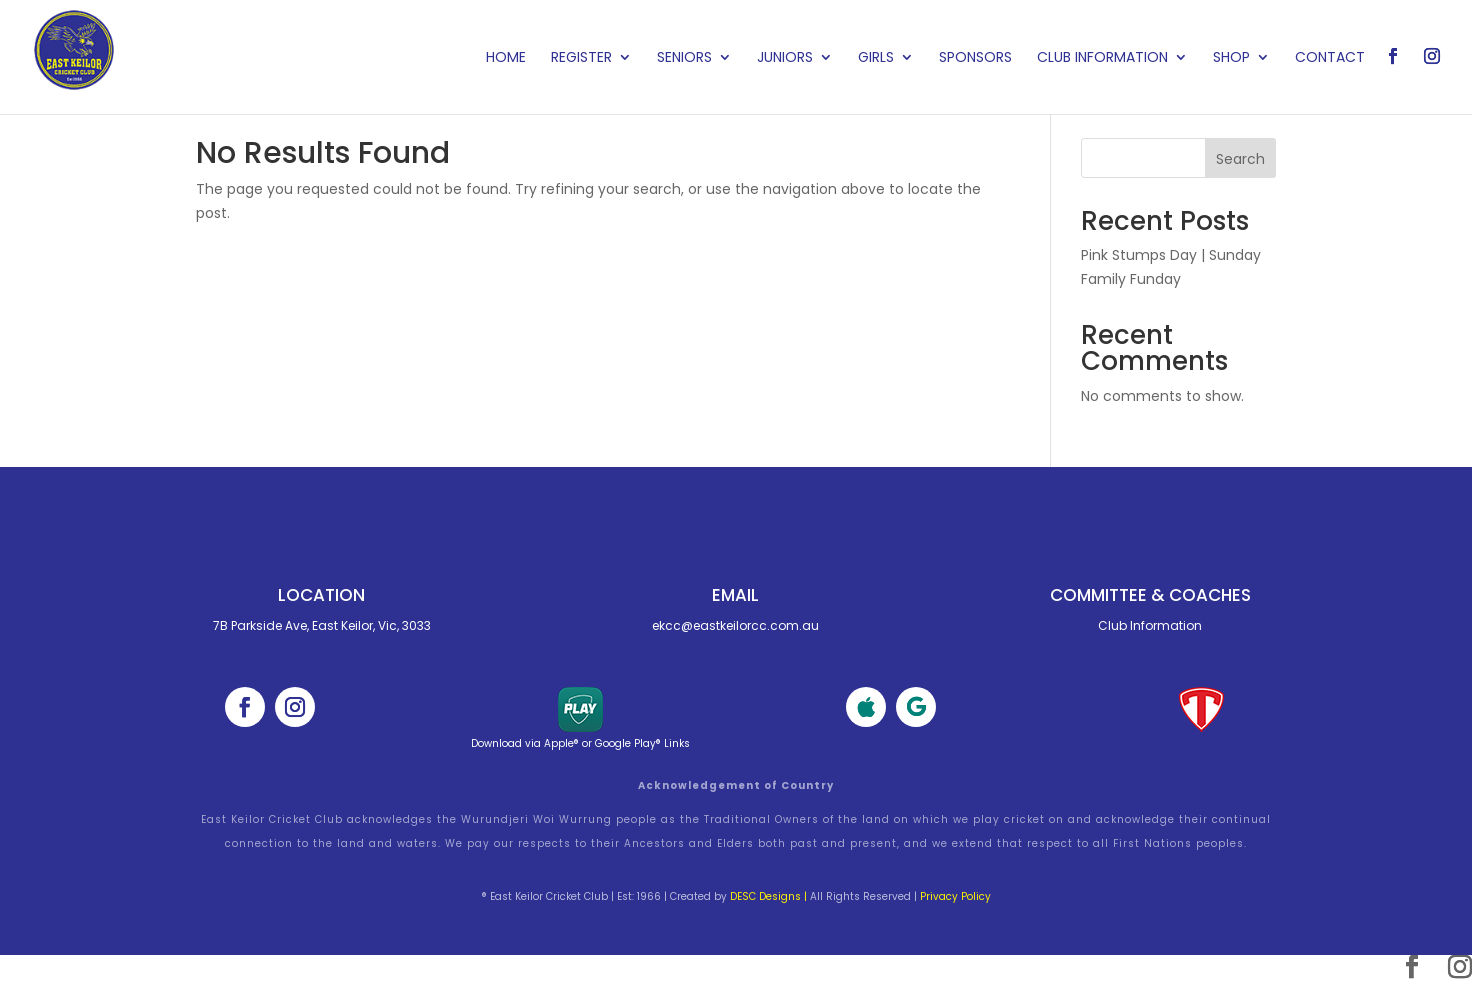 The image size is (1472, 985). I want to click on Email, so click(735, 595).